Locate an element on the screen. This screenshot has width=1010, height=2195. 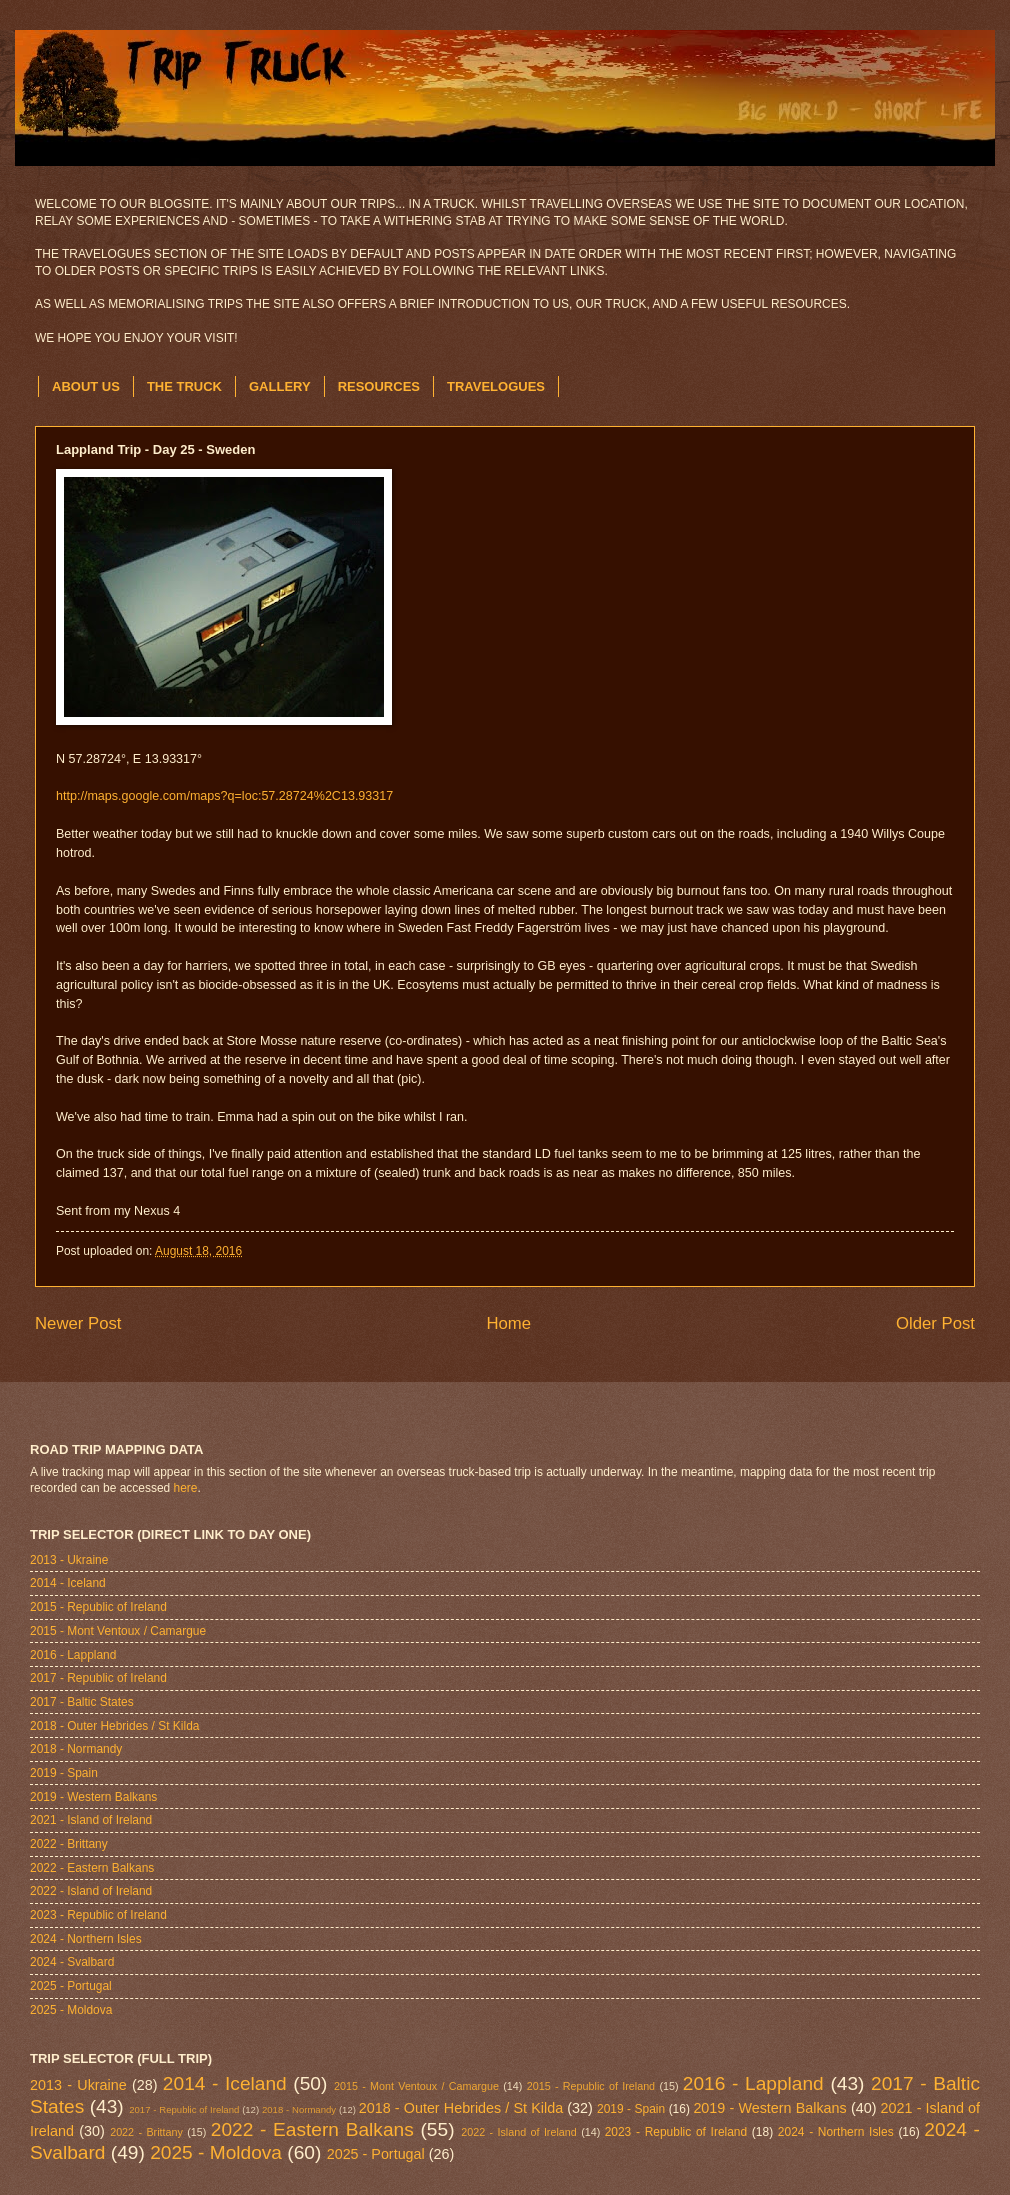
Older Post is located at coordinates (935, 1323).